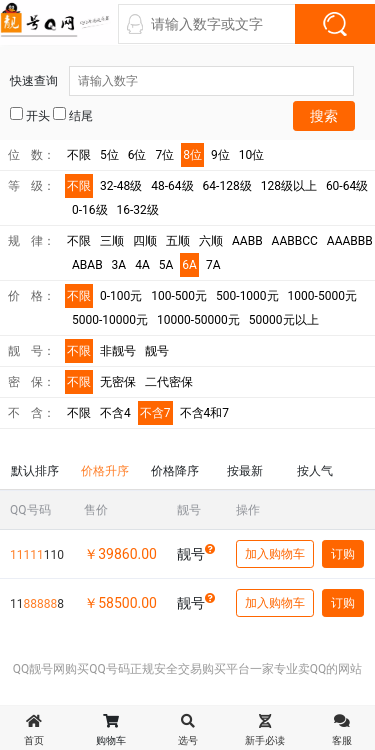  Describe the element at coordinates (79, 155) in the screenshot. I see `不限` at that location.